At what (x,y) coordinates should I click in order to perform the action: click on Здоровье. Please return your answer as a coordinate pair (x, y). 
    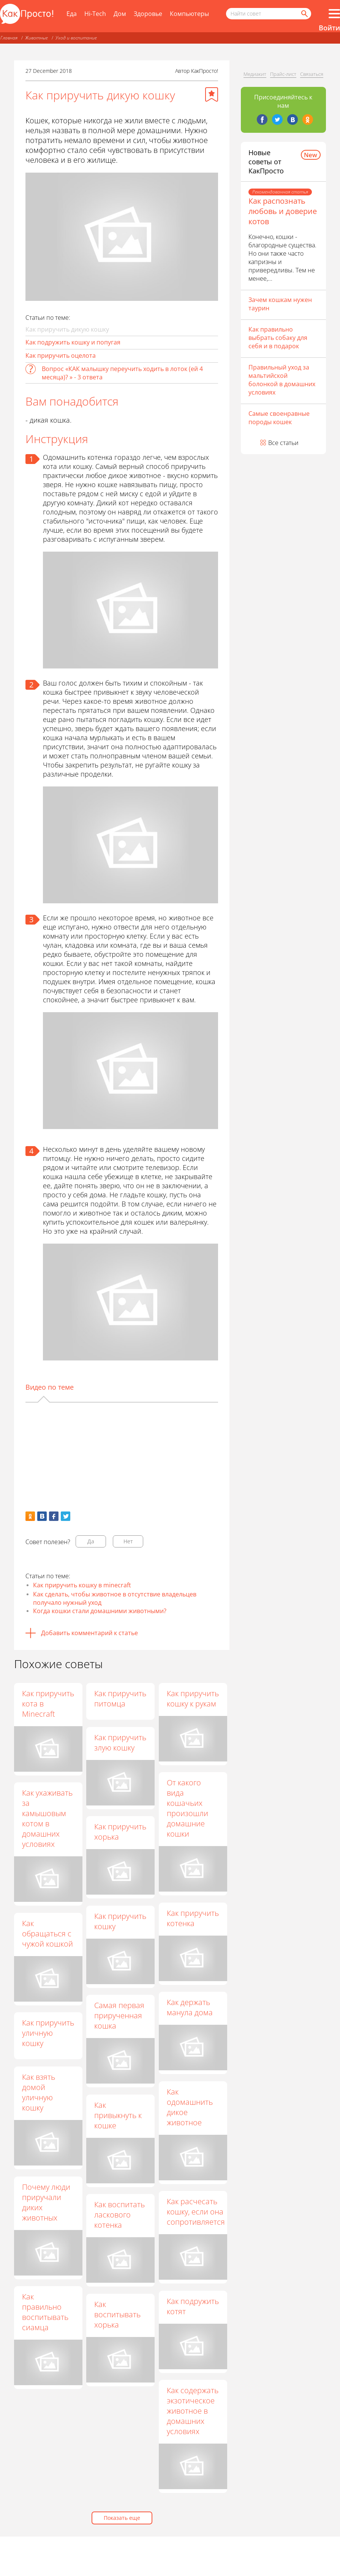
    Looking at the image, I should click on (148, 13).